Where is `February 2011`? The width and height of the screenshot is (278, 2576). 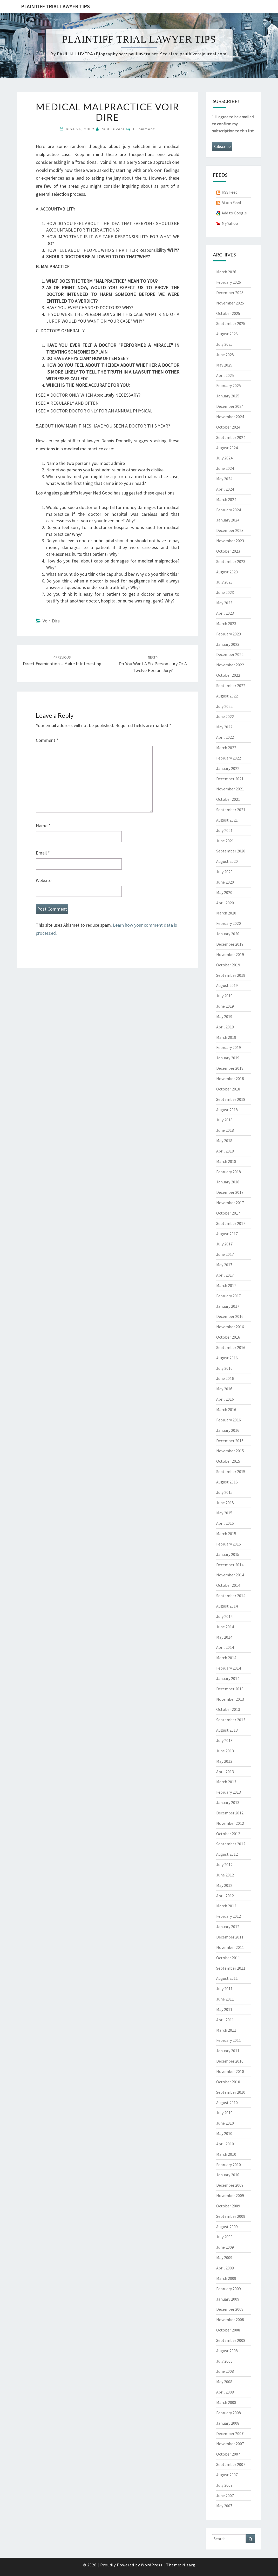 February 2011 is located at coordinates (228, 2040).